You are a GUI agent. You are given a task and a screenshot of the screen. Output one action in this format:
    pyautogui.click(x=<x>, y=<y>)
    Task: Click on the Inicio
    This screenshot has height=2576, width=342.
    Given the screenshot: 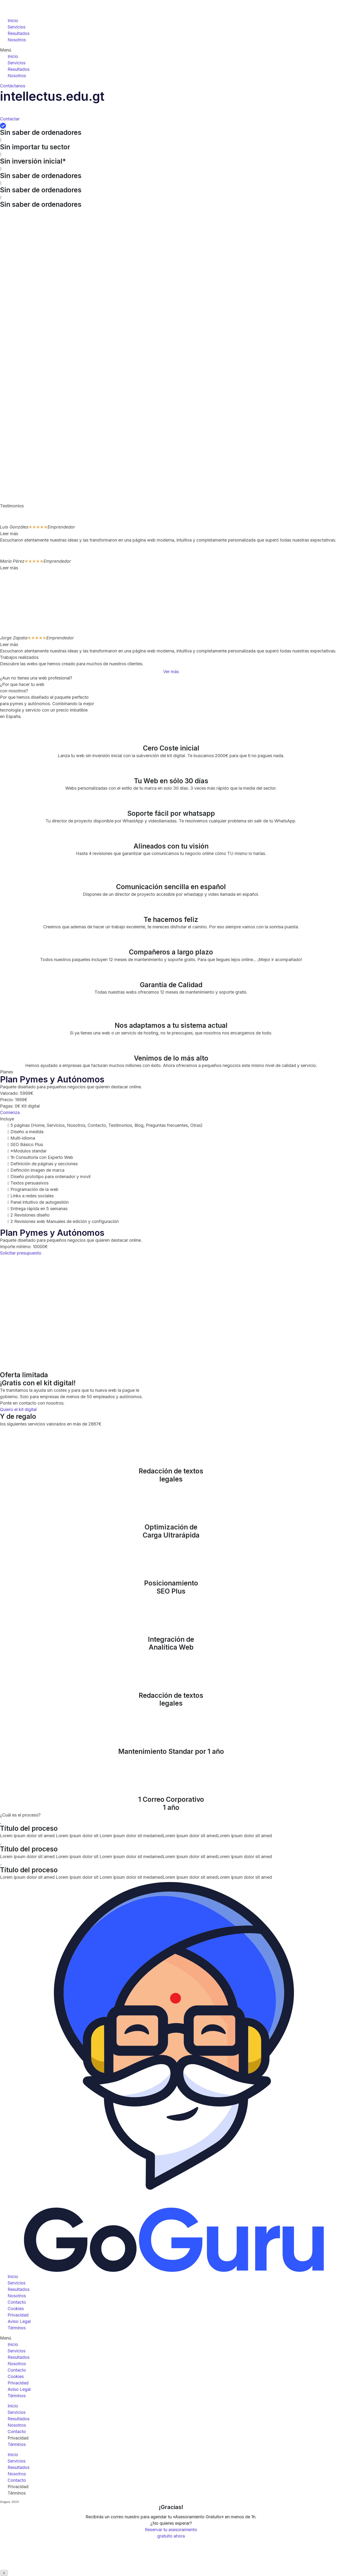 What is the action you would take?
    pyautogui.click(x=13, y=20)
    